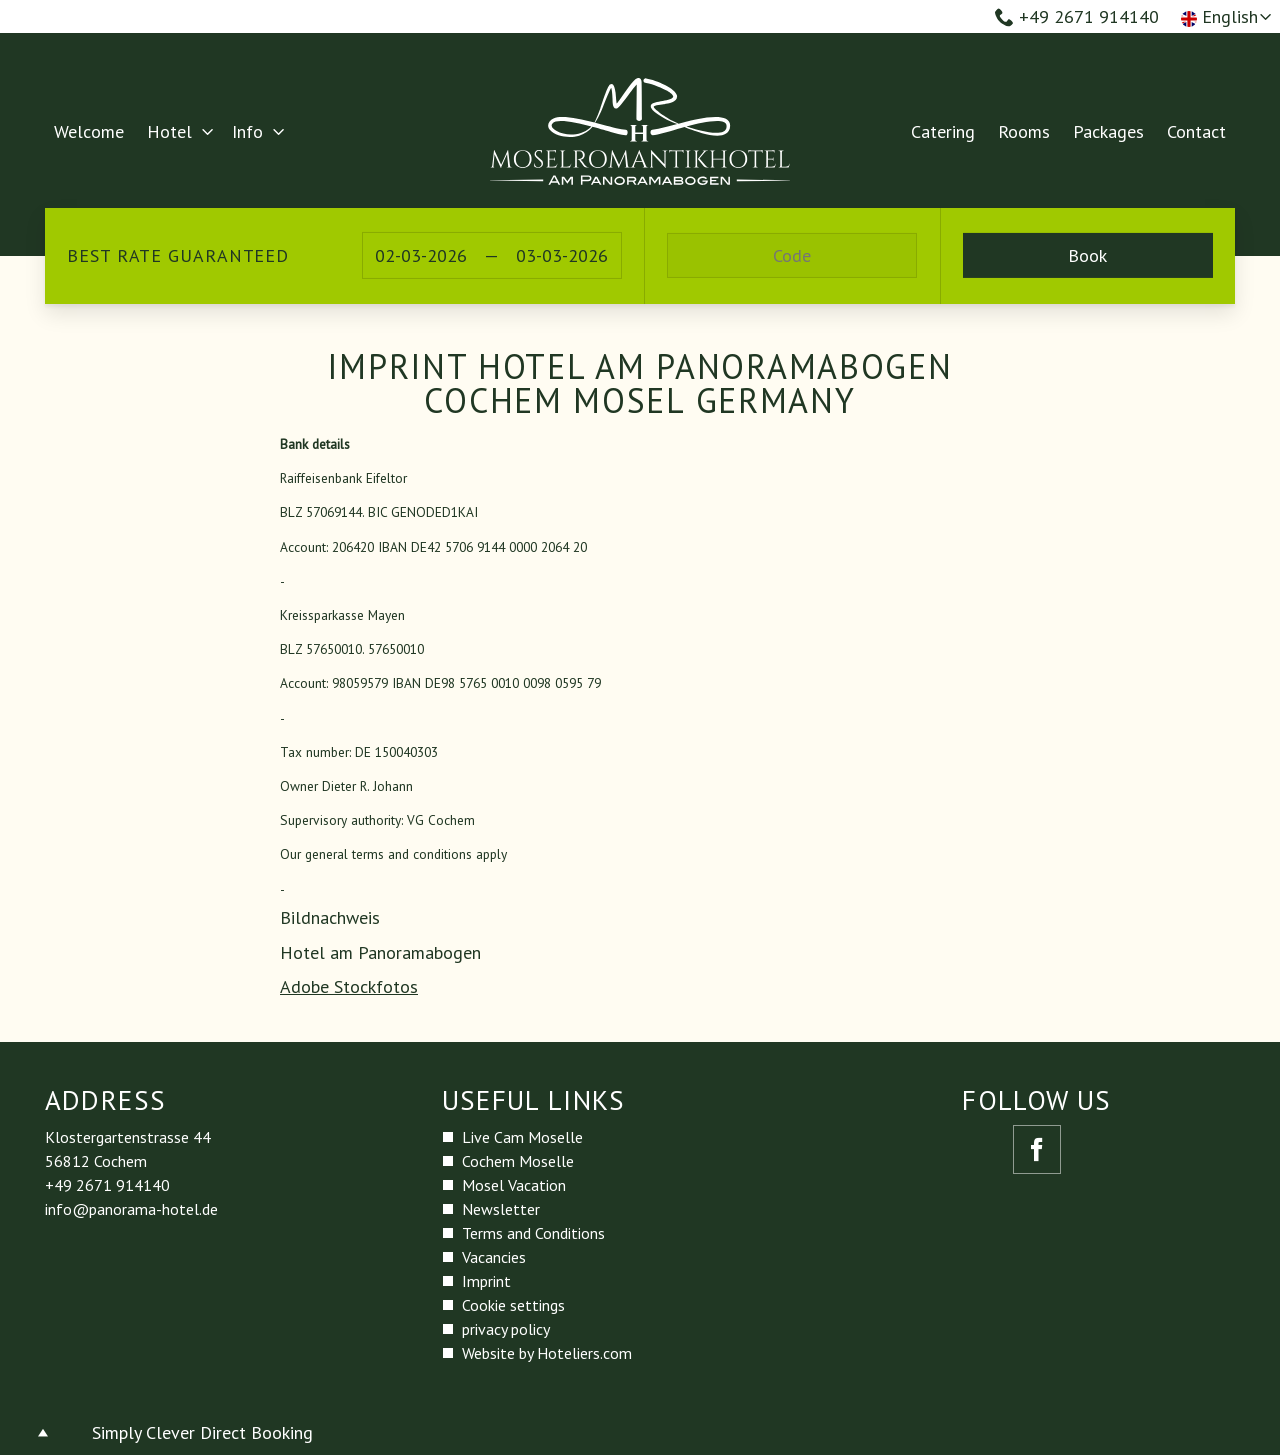 This screenshot has height=1455, width=1280. Describe the element at coordinates (494, 1257) in the screenshot. I see `Vacancies` at that location.